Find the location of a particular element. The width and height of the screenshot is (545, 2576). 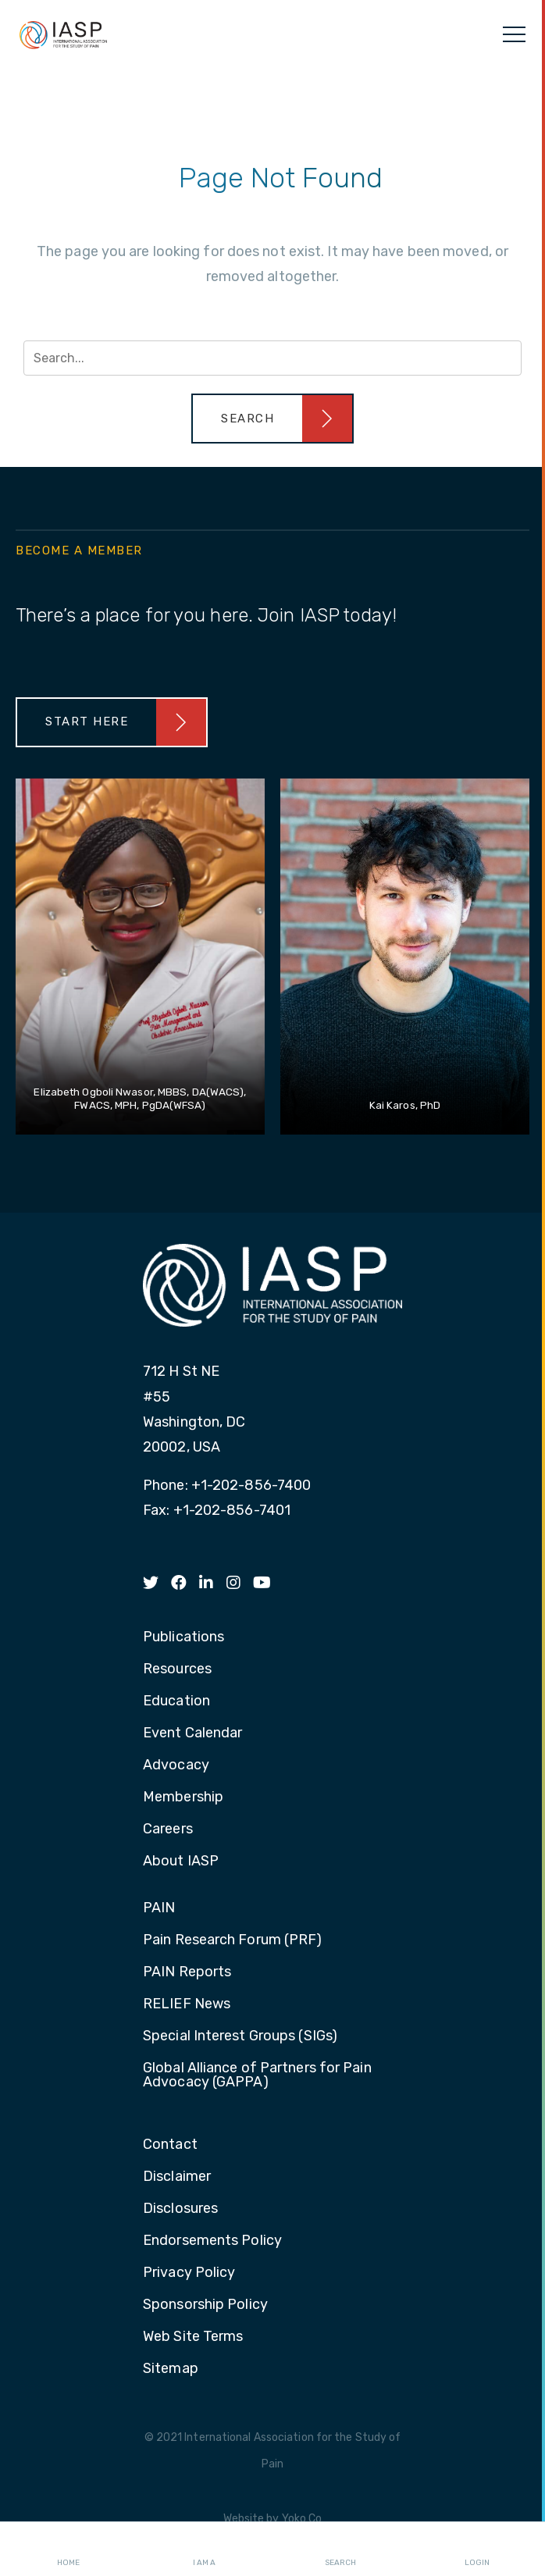

Careers [menuitem] is located at coordinates (168, 1829).